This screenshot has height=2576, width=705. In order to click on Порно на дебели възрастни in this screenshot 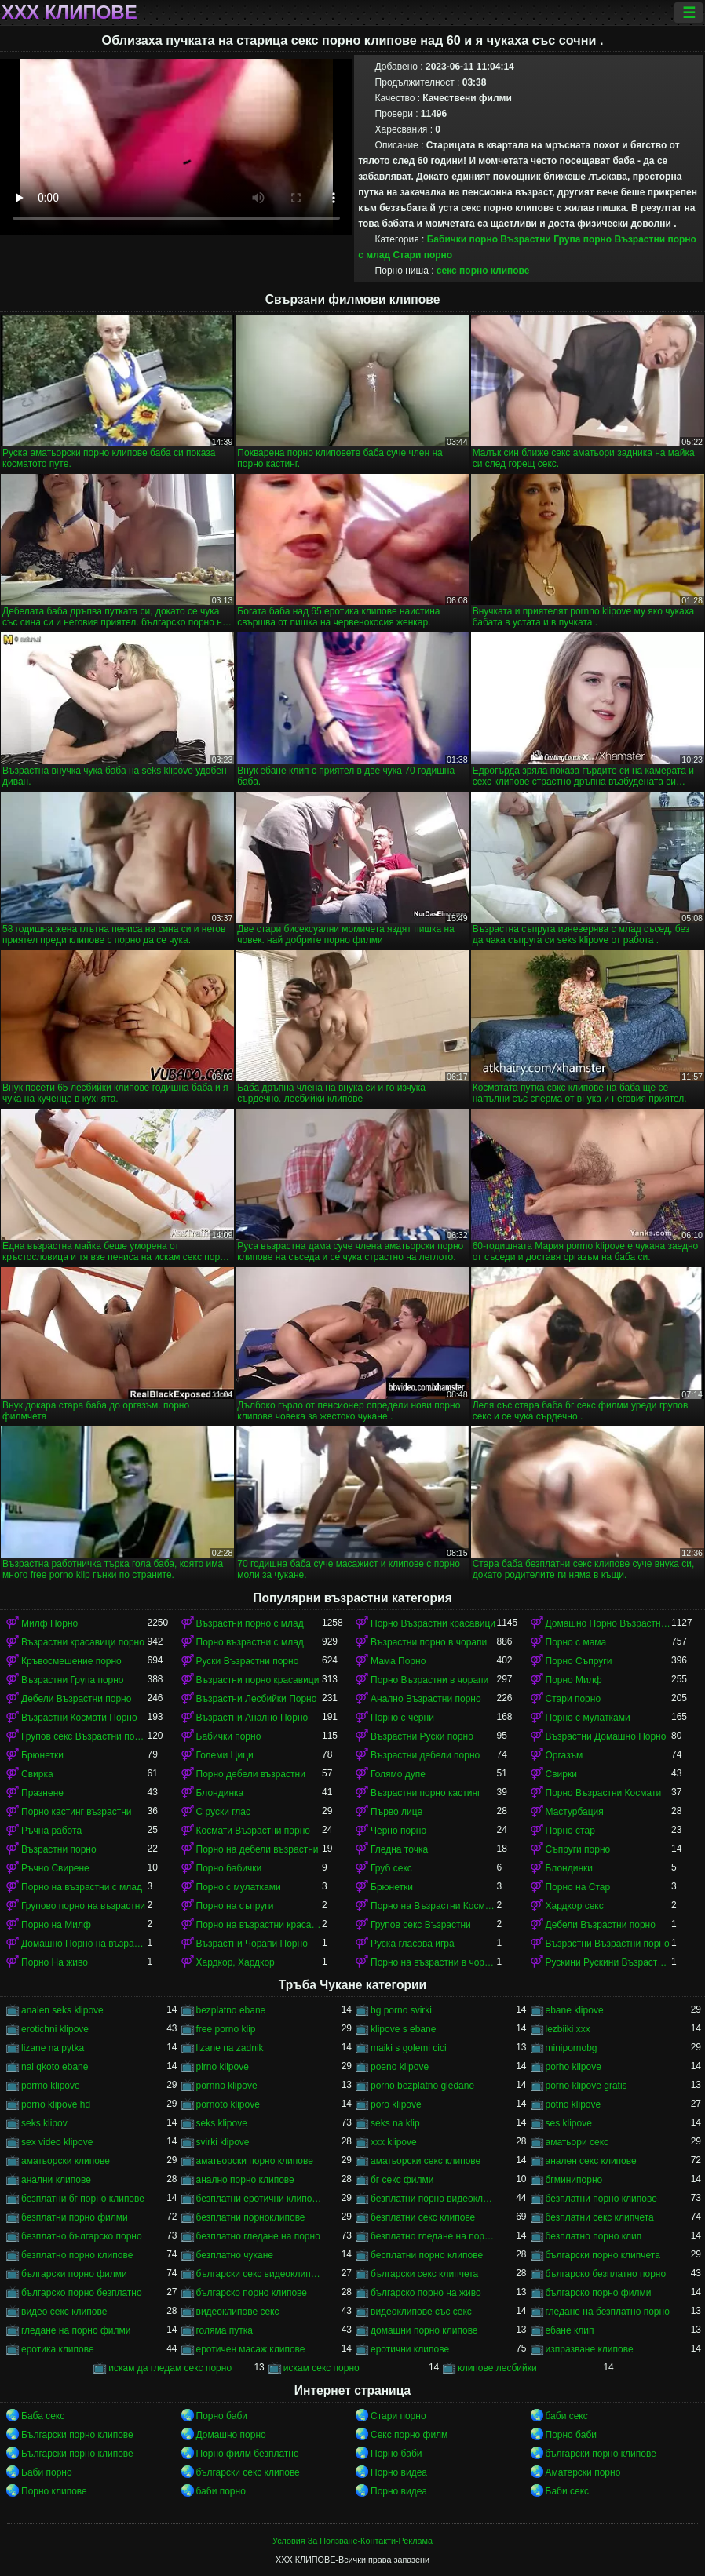, I will do `click(257, 1849)`.